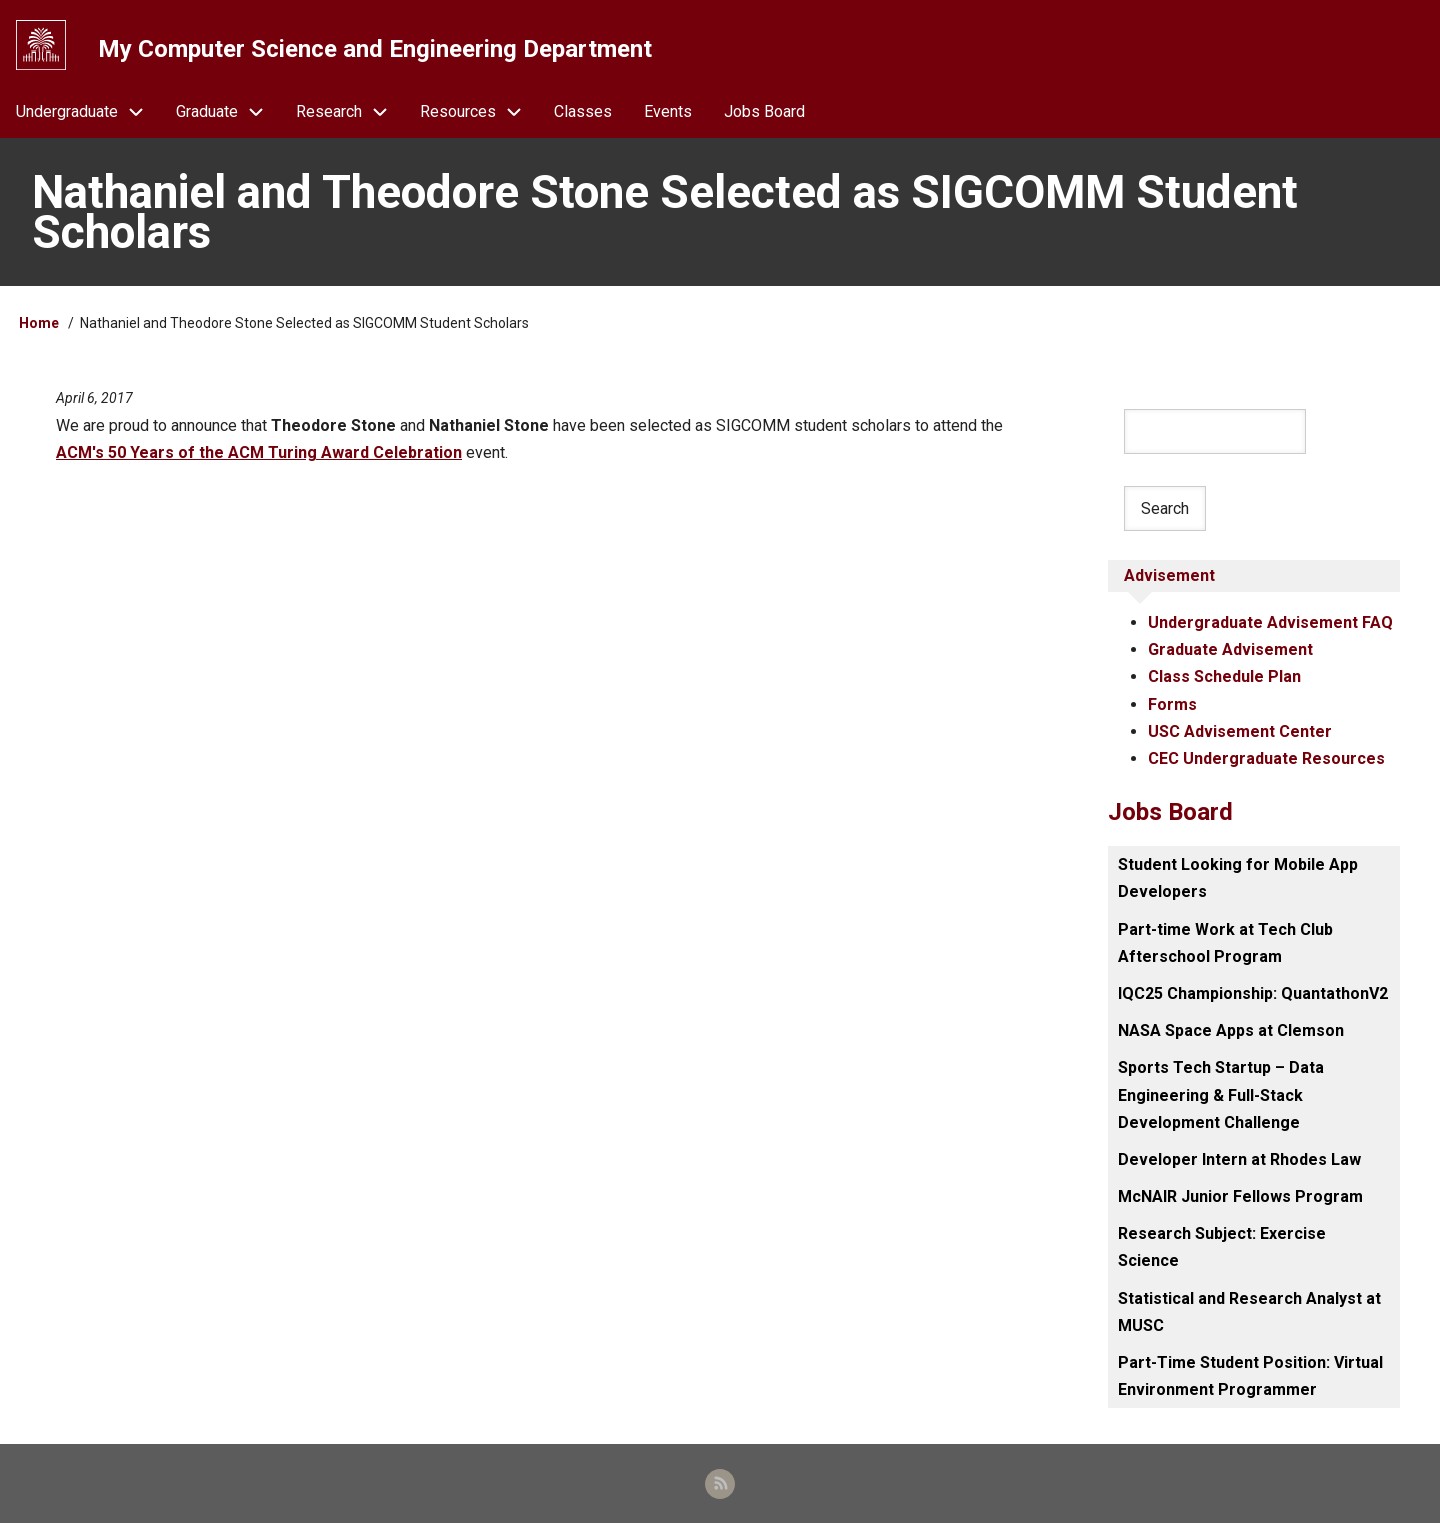 This screenshot has width=1440, height=1523. What do you see at coordinates (1172, 704) in the screenshot?
I see `Forms` at bounding box center [1172, 704].